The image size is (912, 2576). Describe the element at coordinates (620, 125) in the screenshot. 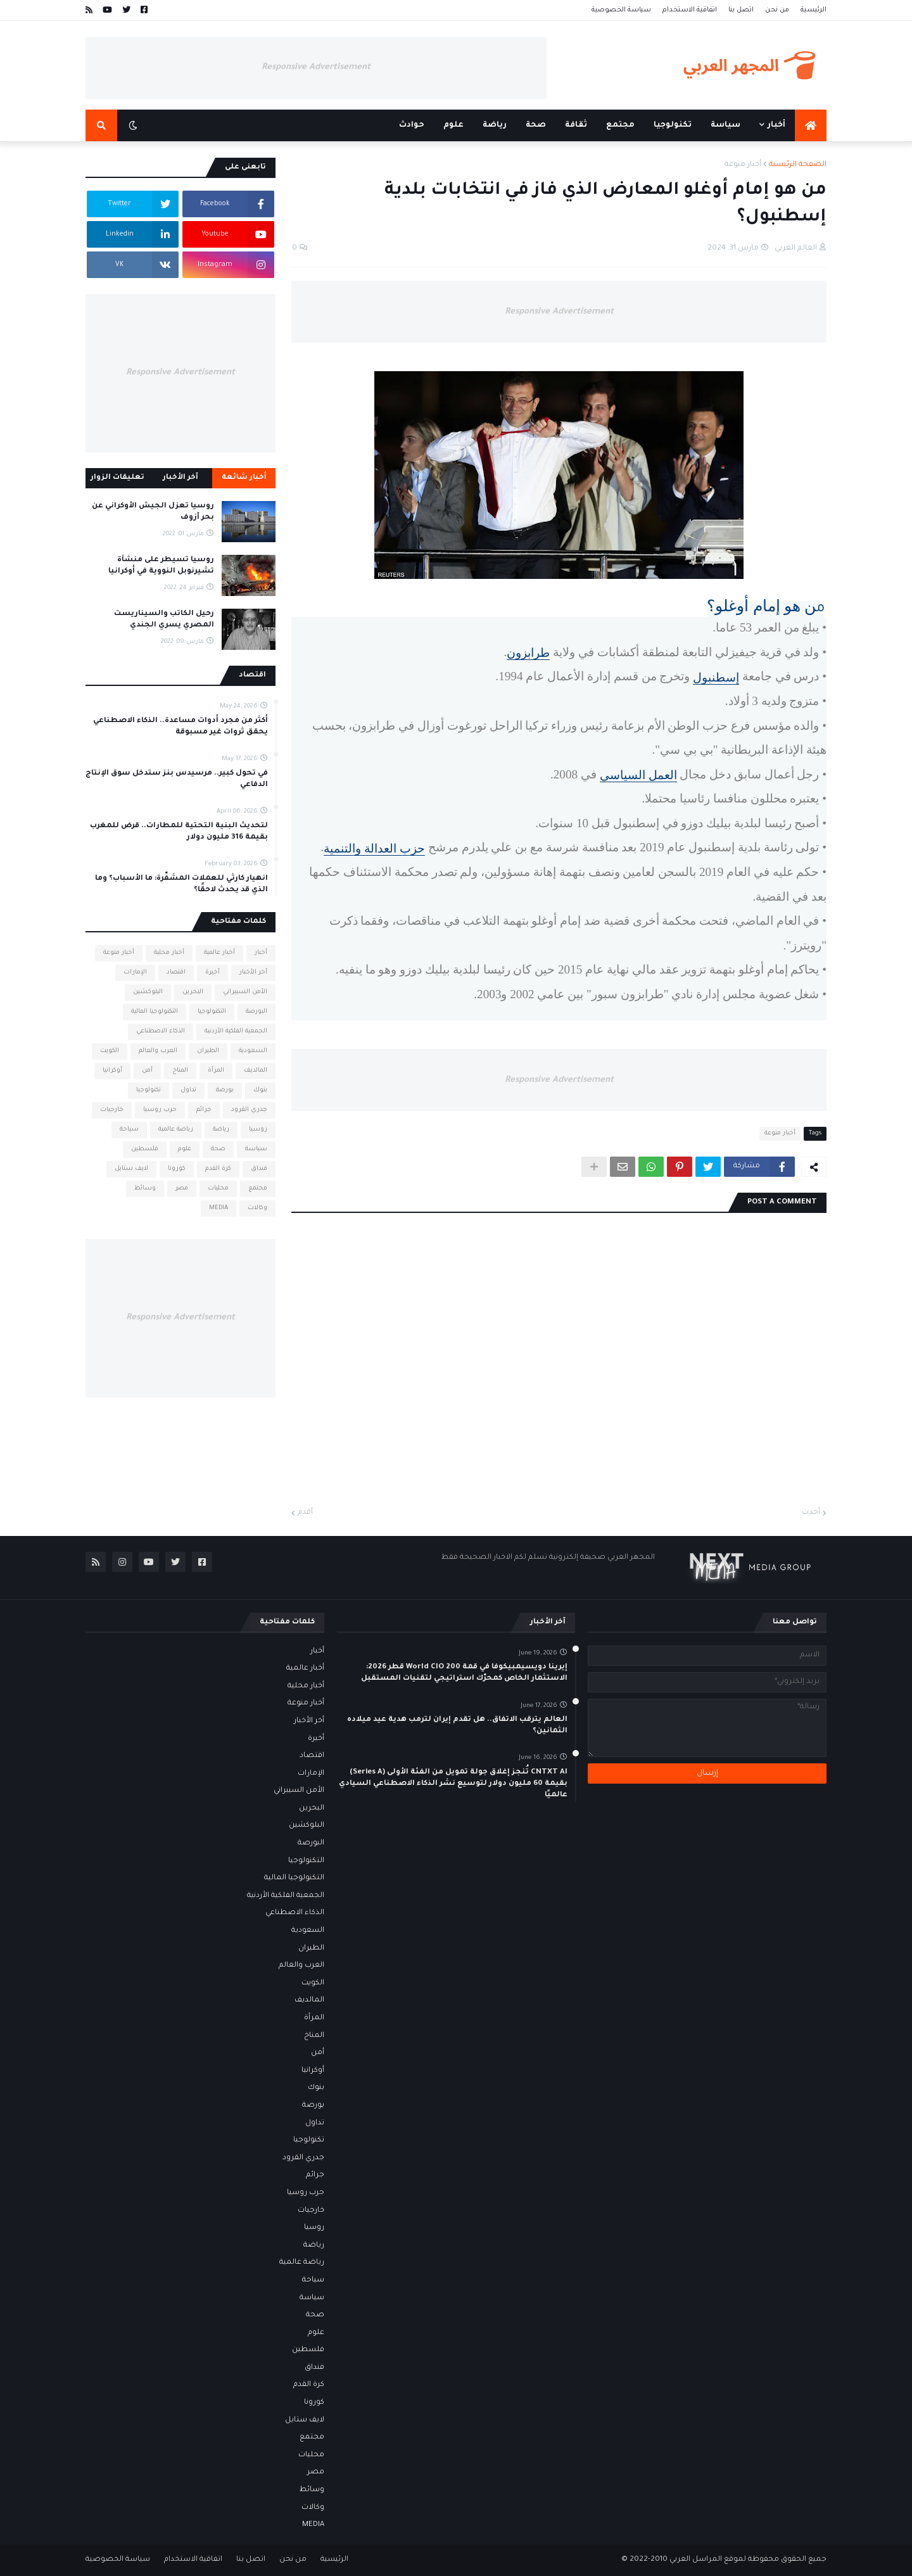

I see `مجتمع [menuitem]` at that location.